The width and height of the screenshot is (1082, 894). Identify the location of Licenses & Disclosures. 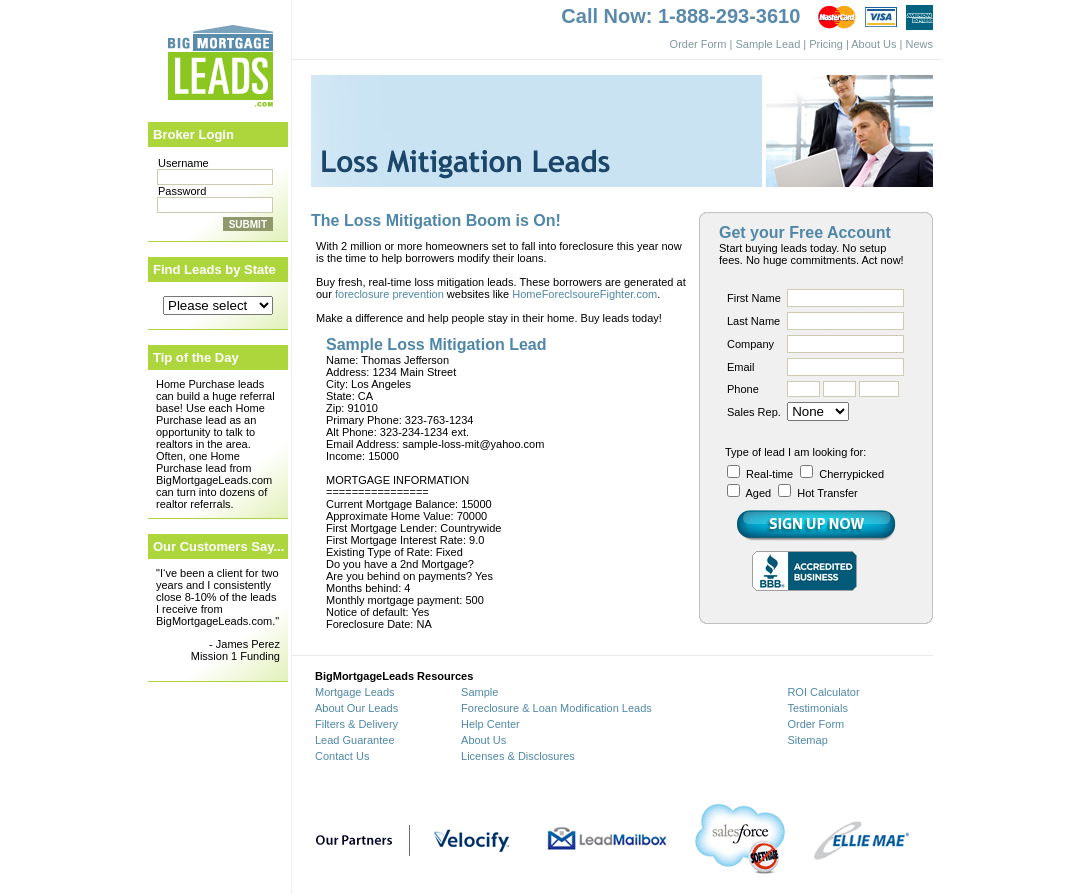
(518, 756).